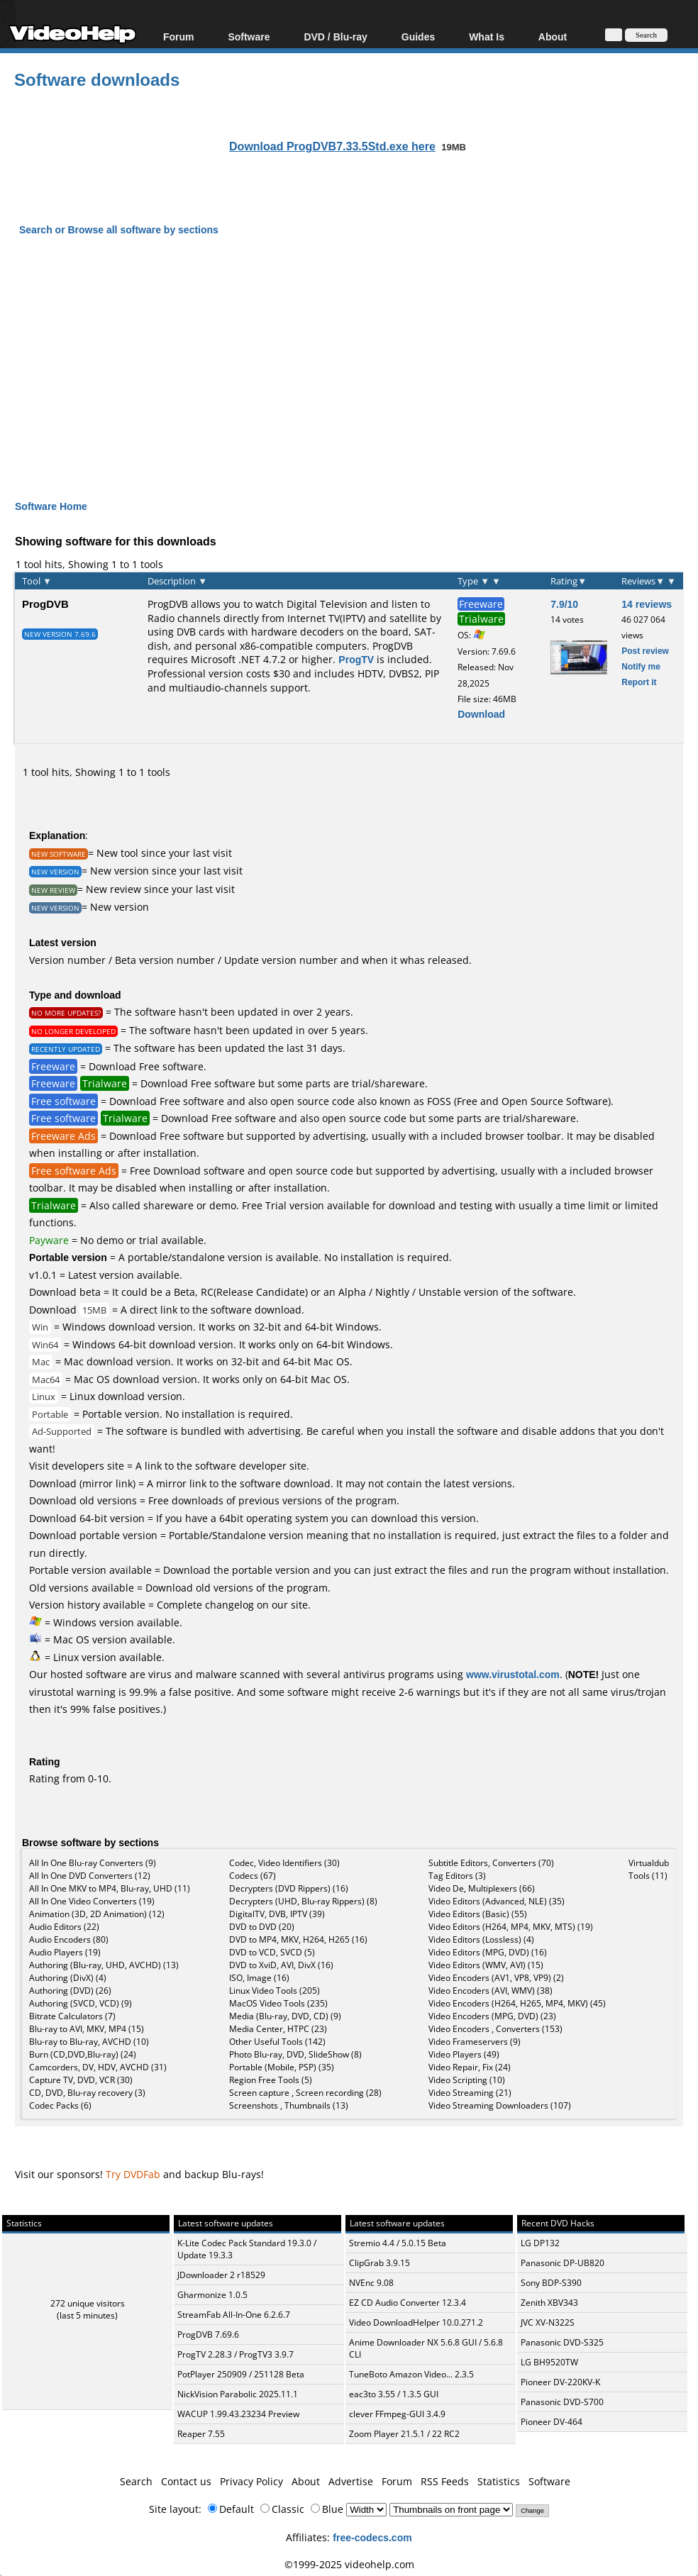 The height and width of the screenshot is (2576, 698). Describe the element at coordinates (277, 2042) in the screenshot. I see `Other Useful Tools (142)` at that location.